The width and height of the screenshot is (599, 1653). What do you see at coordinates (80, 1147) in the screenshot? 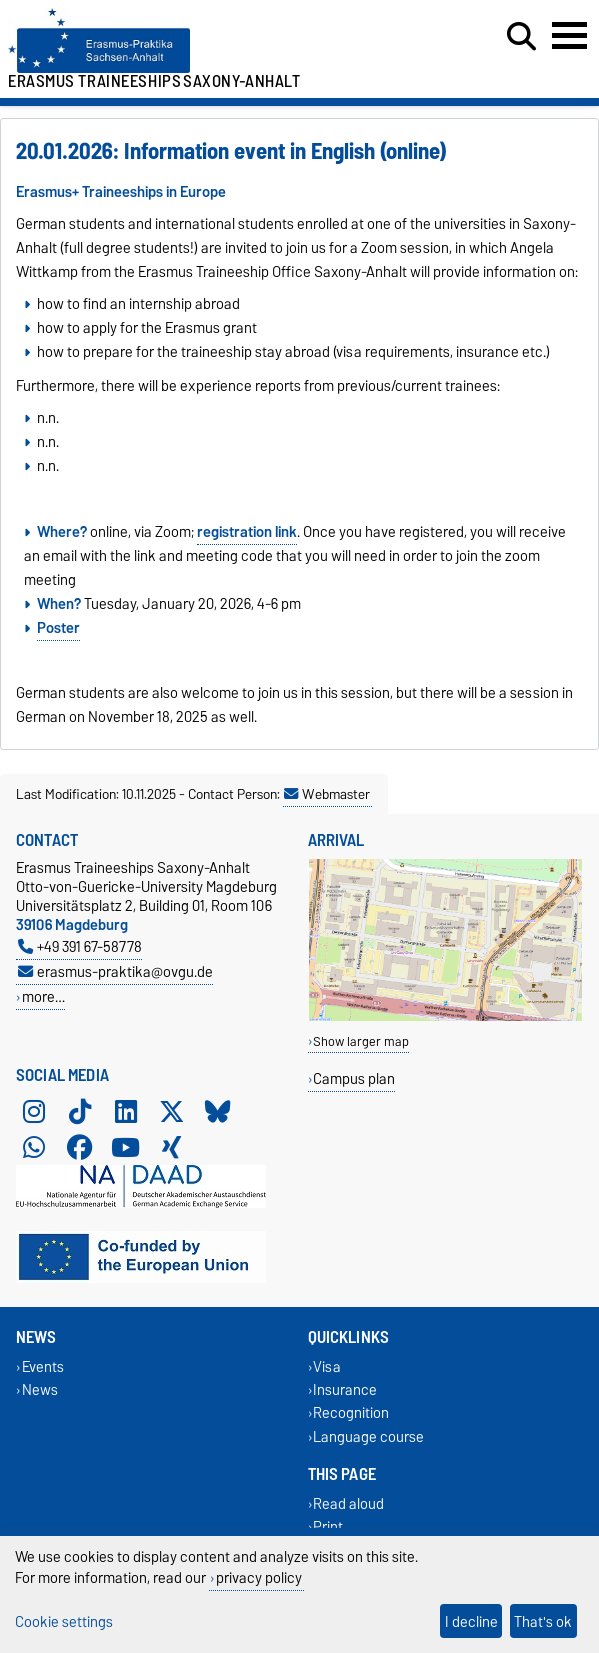
I see `[Facebook]` at bounding box center [80, 1147].